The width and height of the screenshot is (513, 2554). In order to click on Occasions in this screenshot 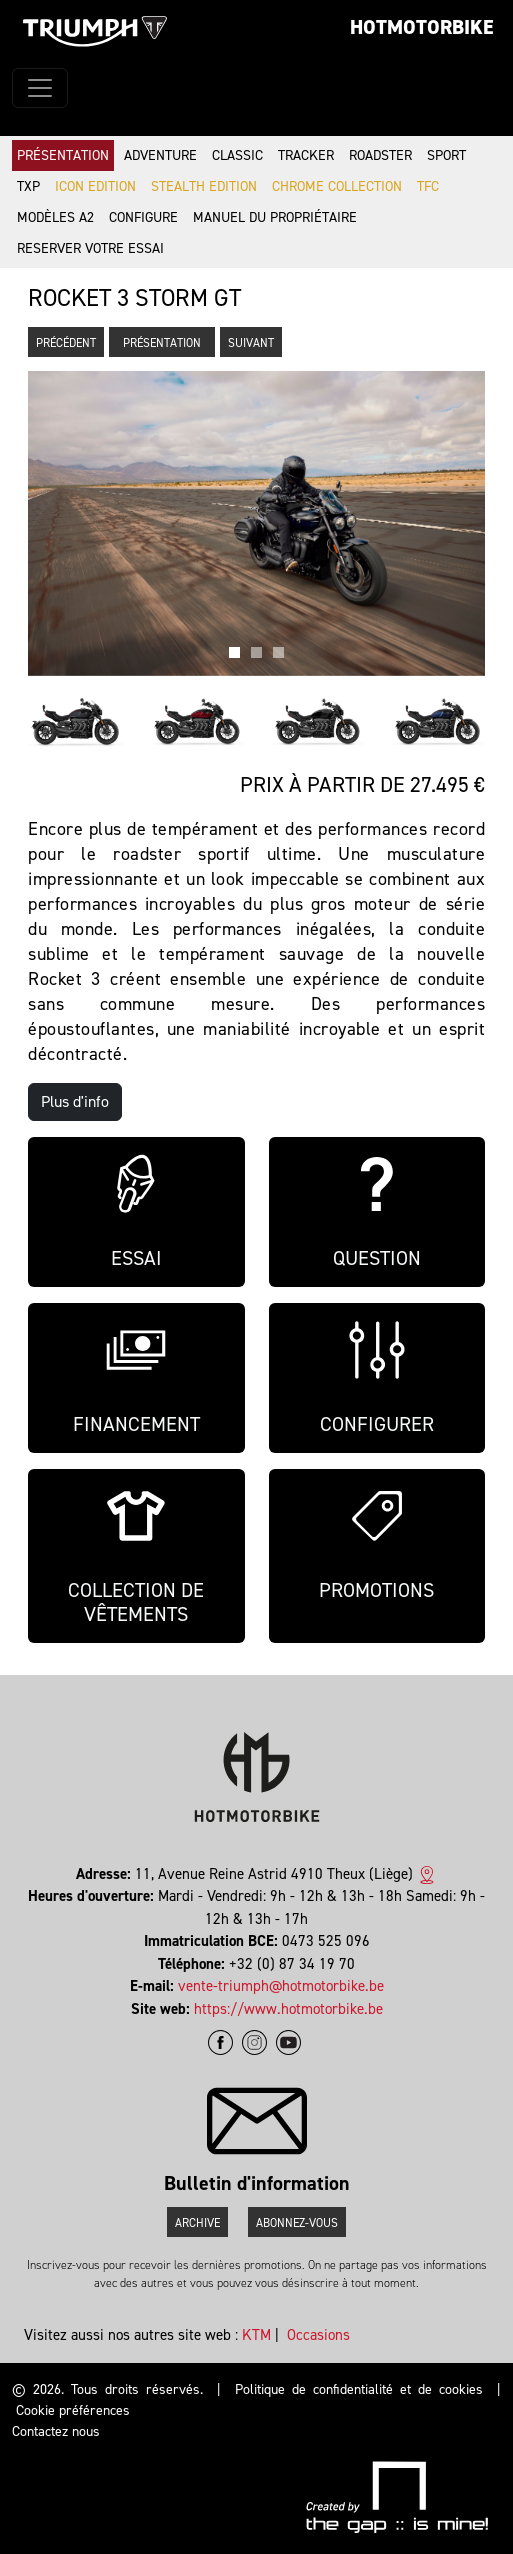, I will do `click(318, 2335)`.